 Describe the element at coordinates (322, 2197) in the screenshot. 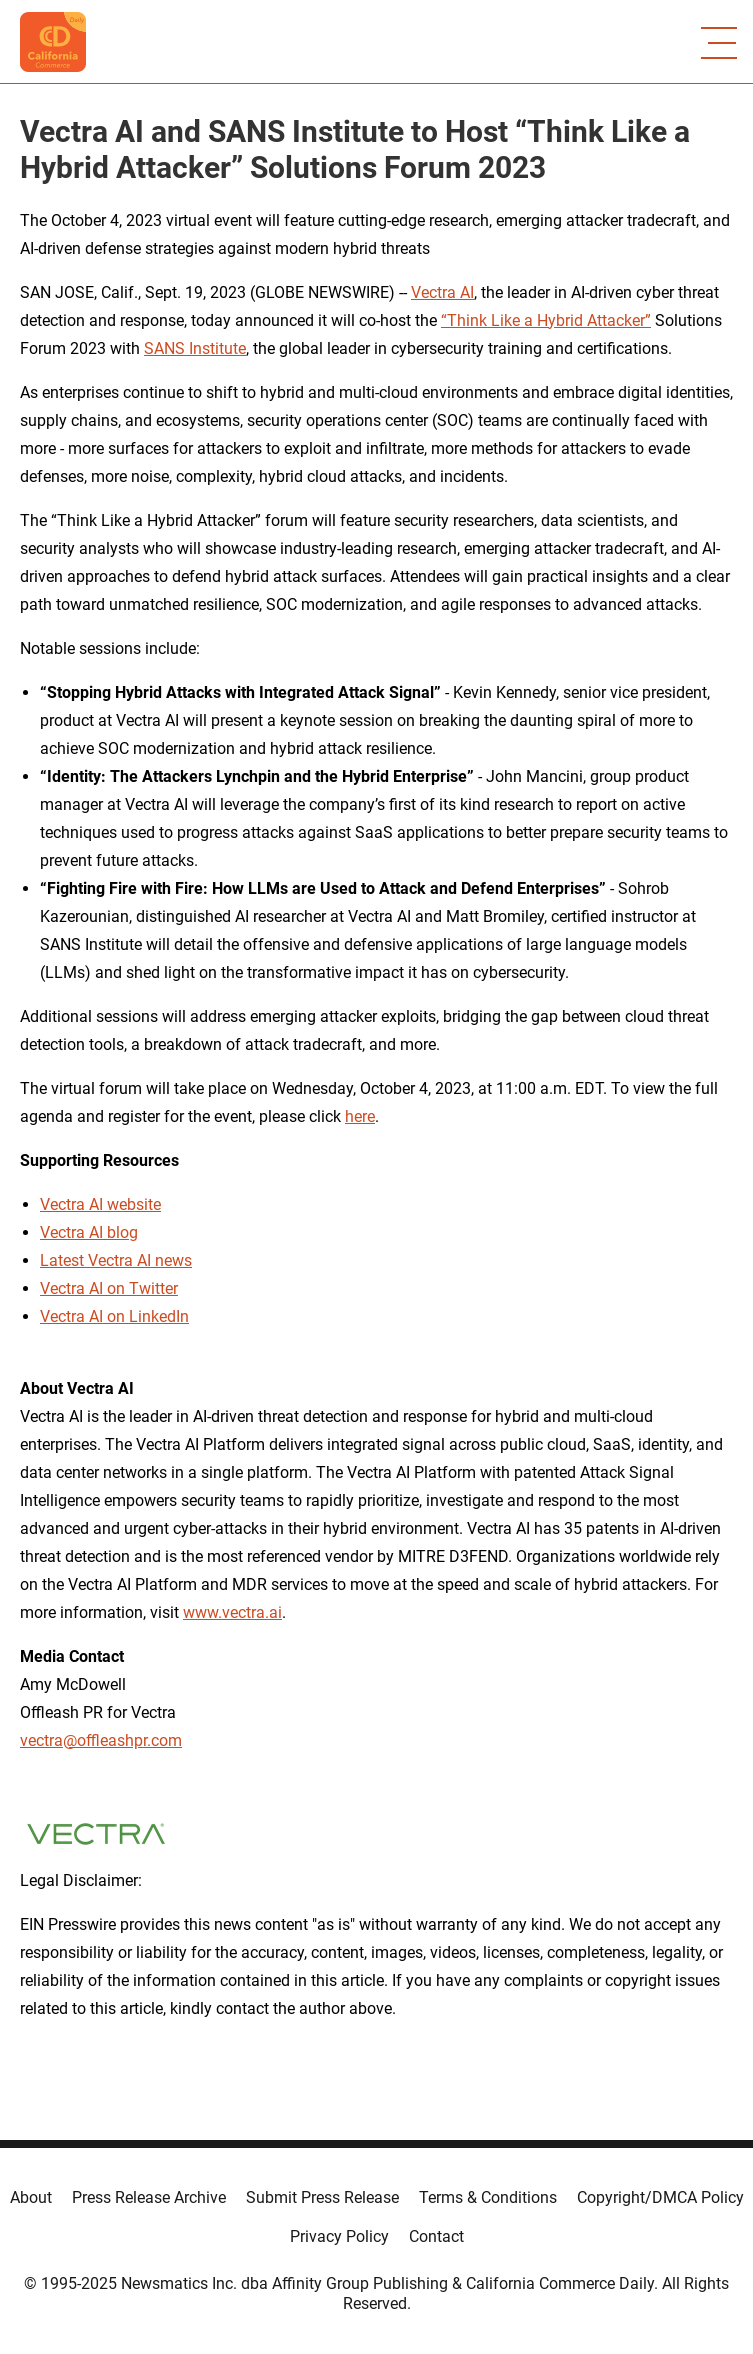

I see `Submit Press Release` at that location.